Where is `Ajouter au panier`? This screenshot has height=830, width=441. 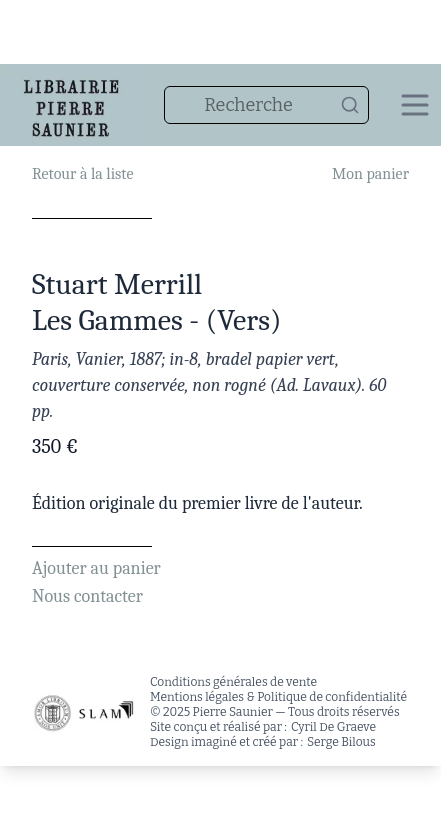
Ajouter au panier is located at coordinates (96, 568).